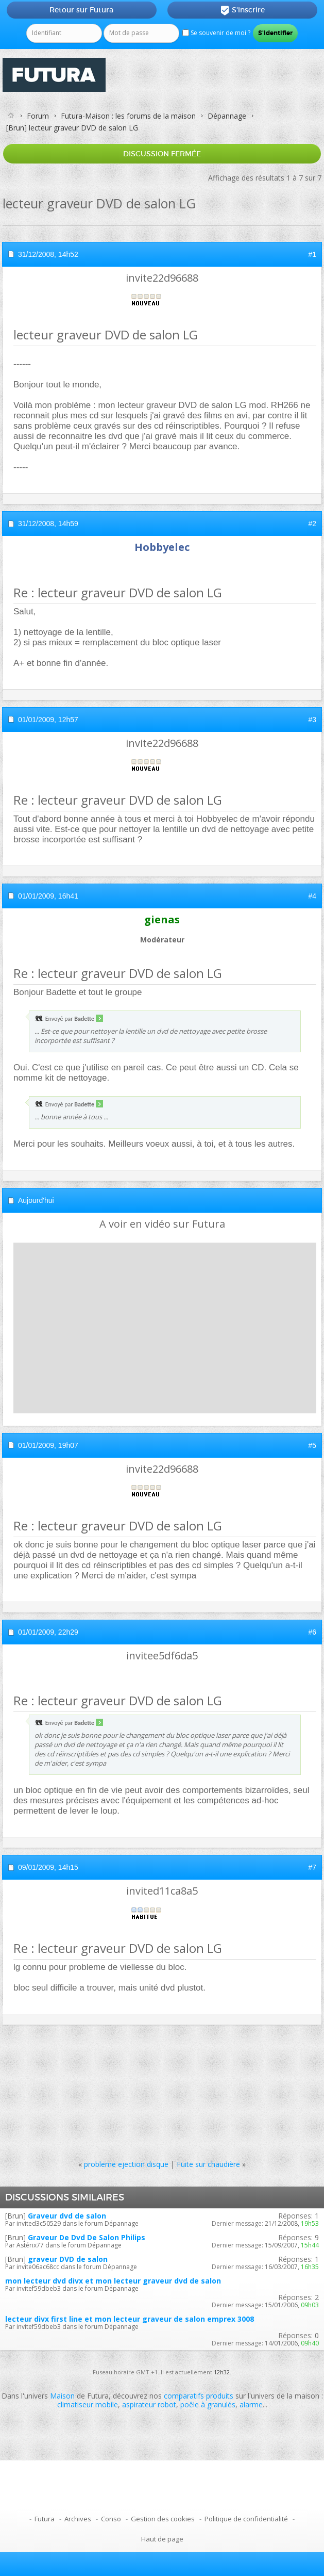 The height and width of the screenshot is (2576, 324). What do you see at coordinates (67, 2216) in the screenshot?
I see `Graveur dvd de salon` at bounding box center [67, 2216].